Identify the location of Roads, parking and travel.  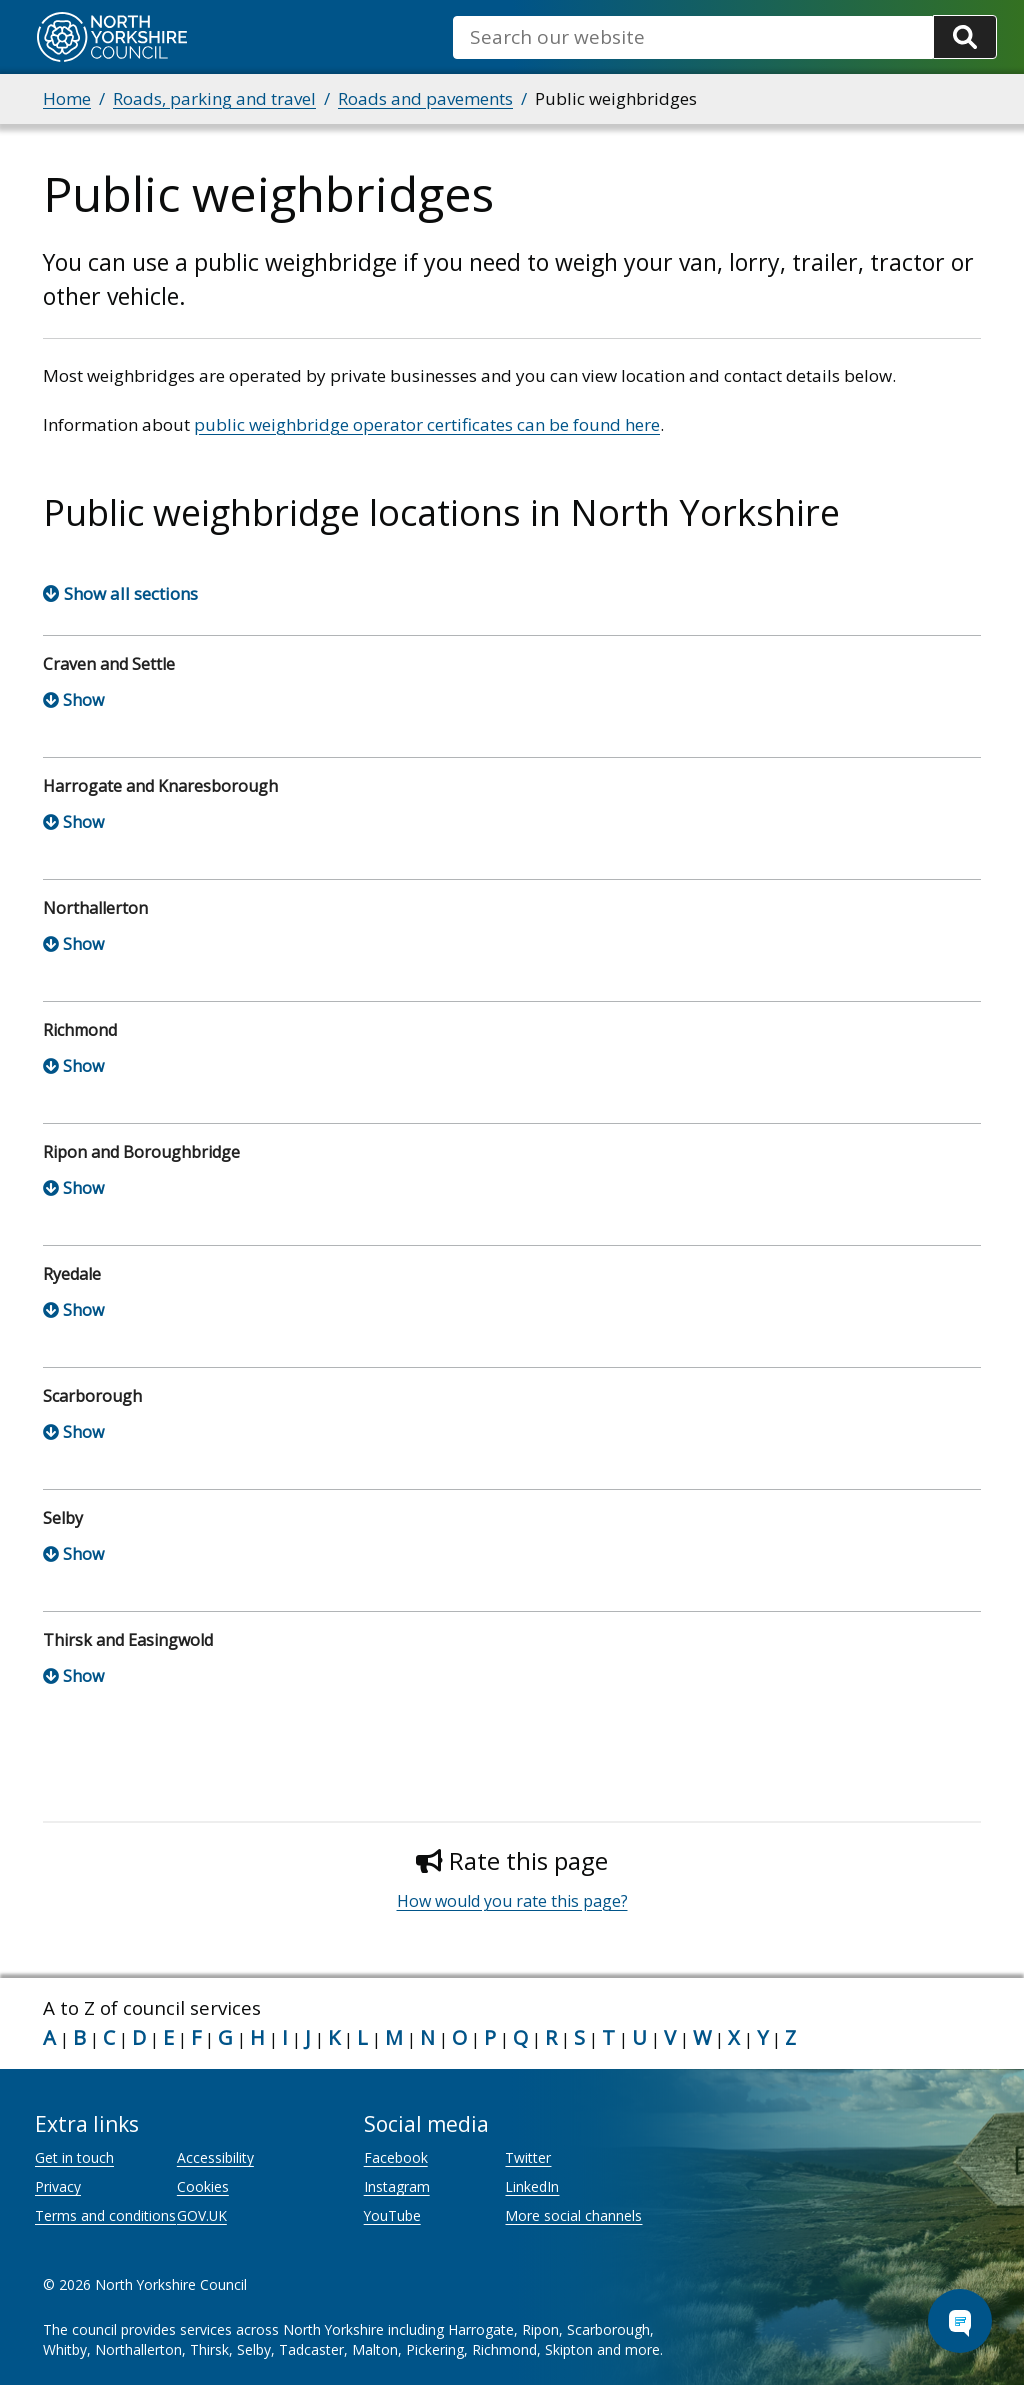
(214, 98).